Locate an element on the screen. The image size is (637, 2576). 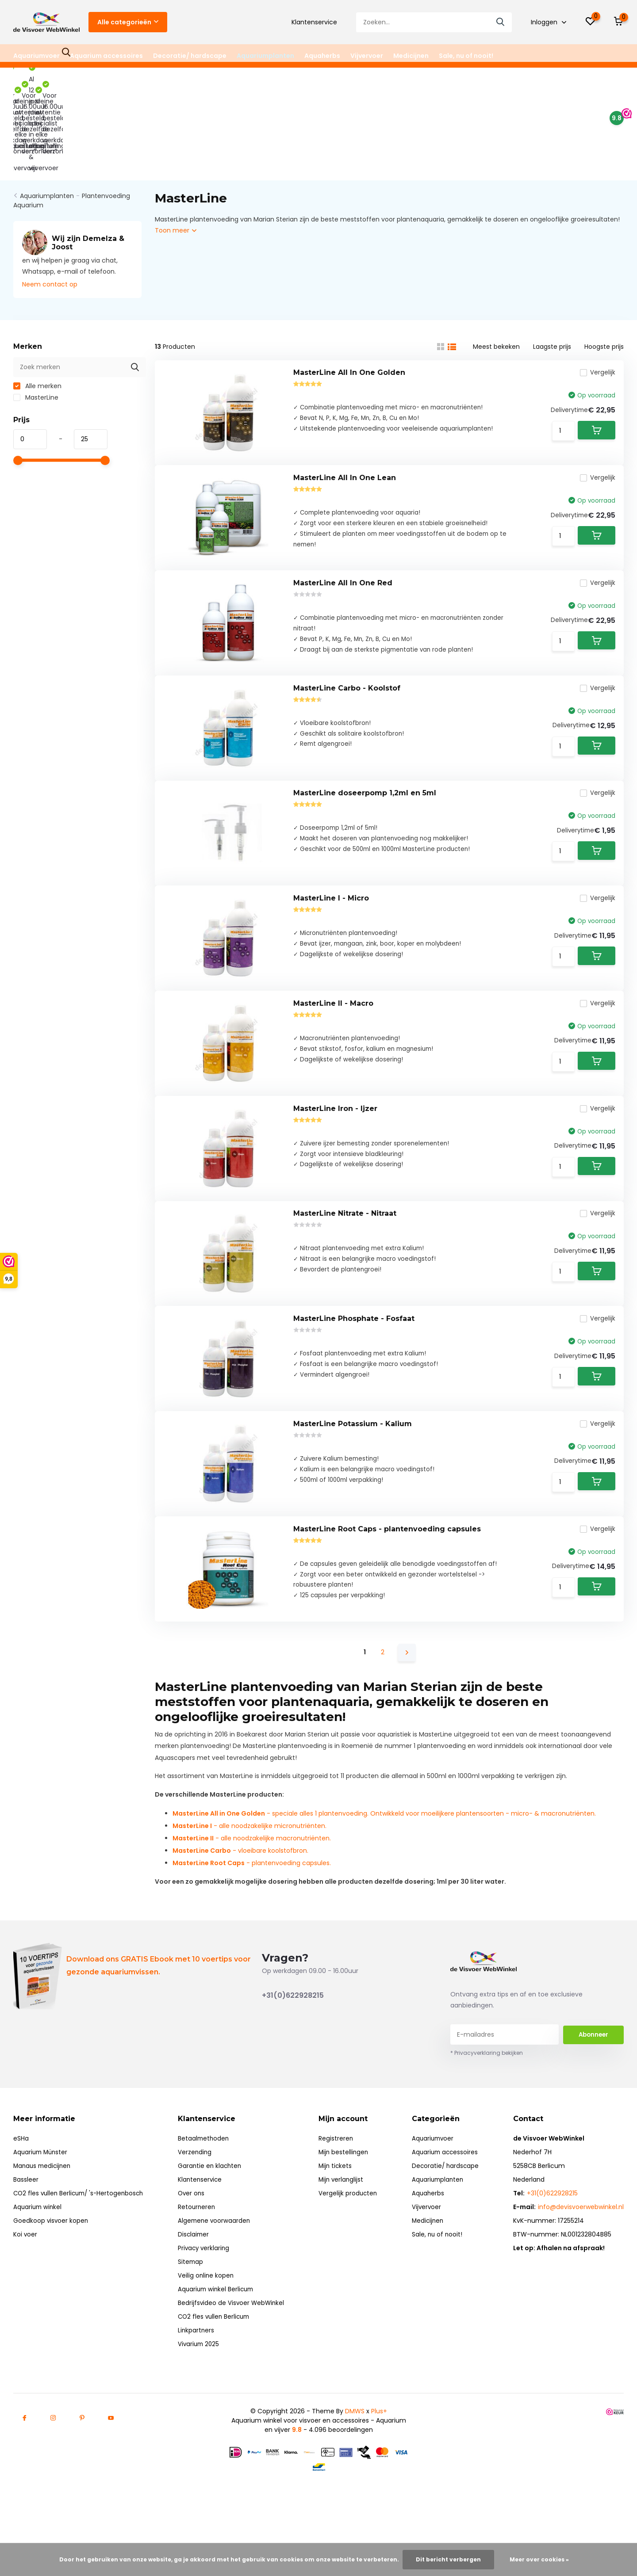
eSHa is located at coordinates (21, 2171).